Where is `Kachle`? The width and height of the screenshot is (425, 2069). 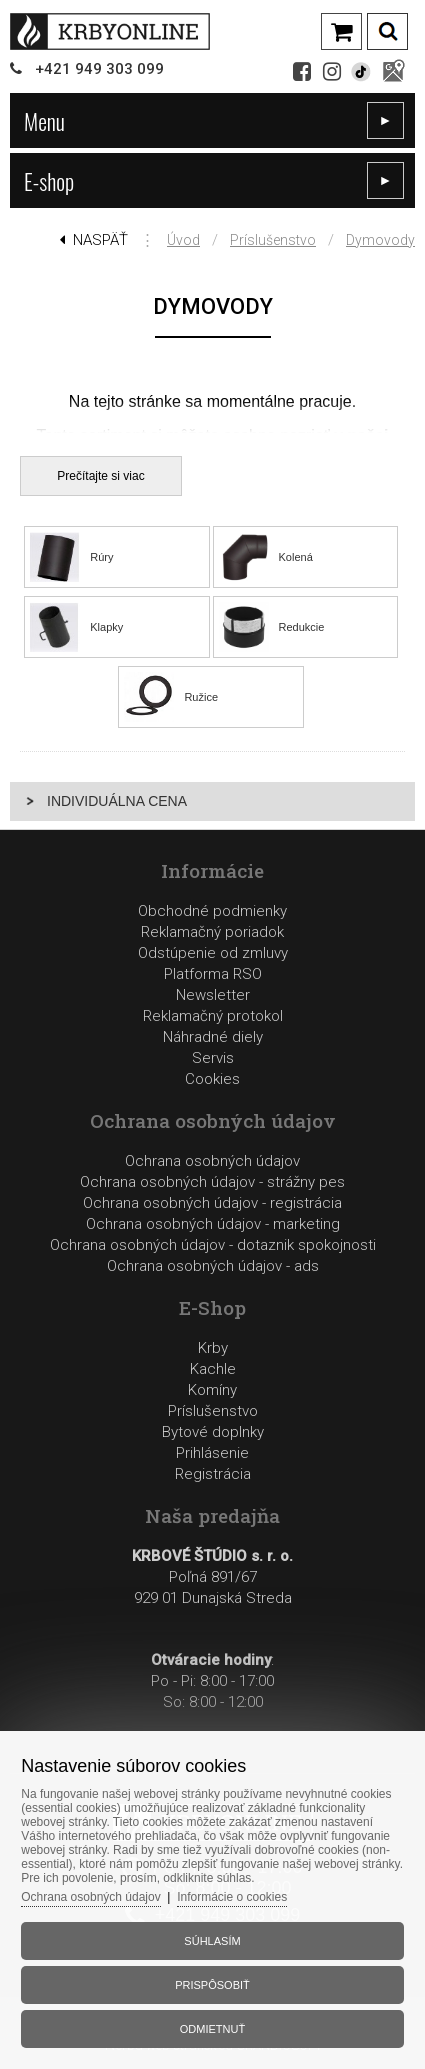
Kachle is located at coordinates (213, 1369).